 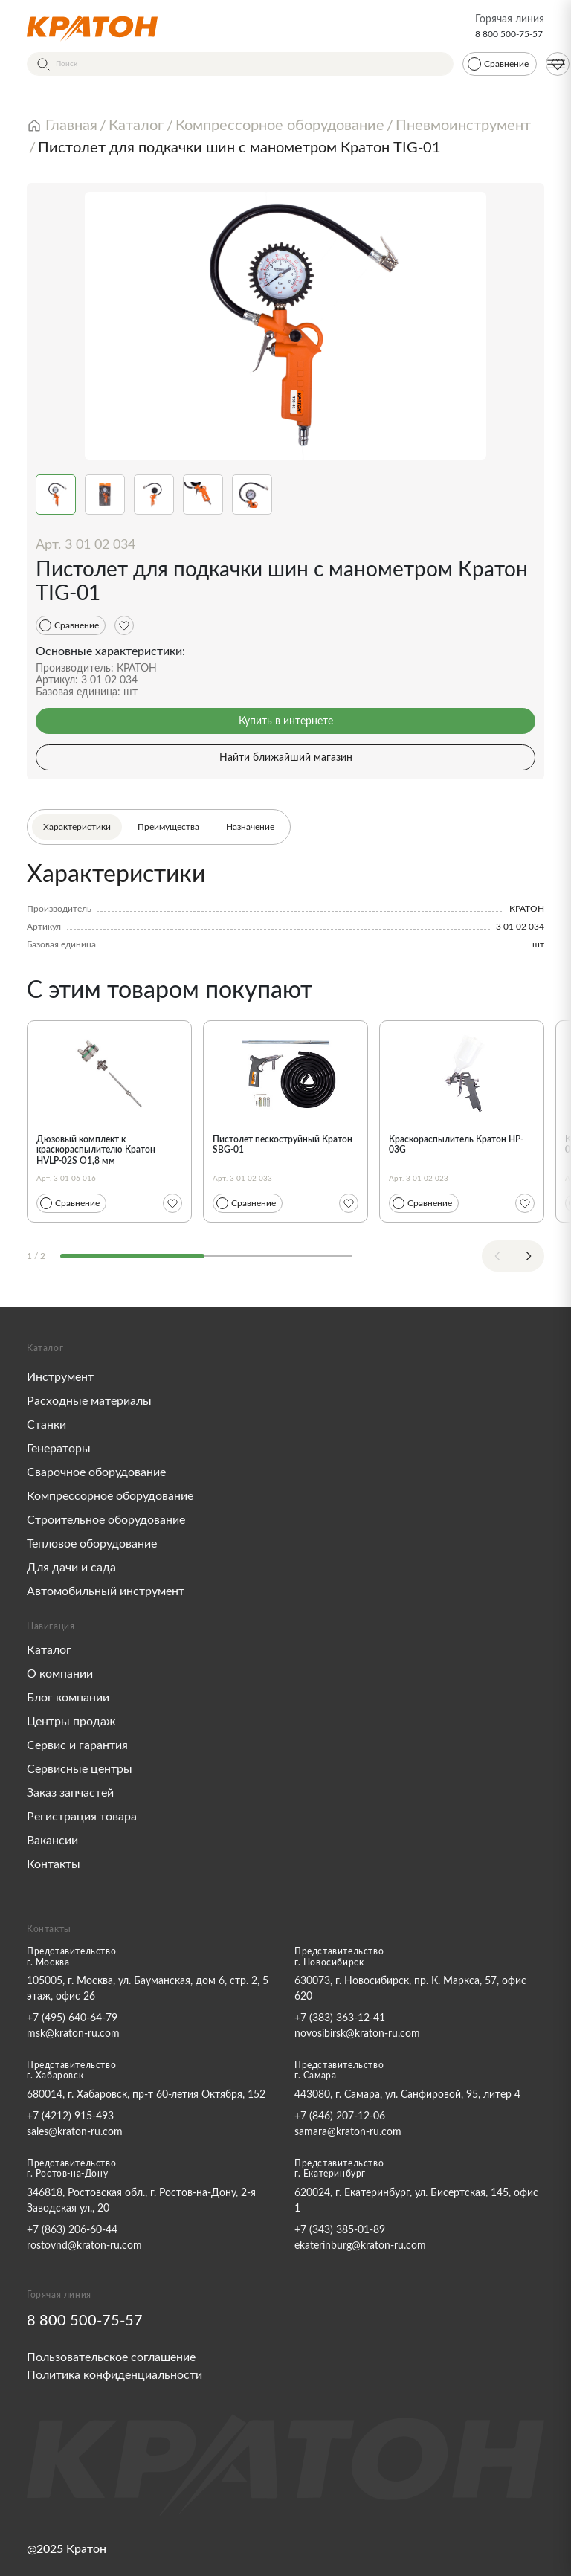 What do you see at coordinates (250, 826) in the screenshot?
I see `Назначение [tab]` at bounding box center [250, 826].